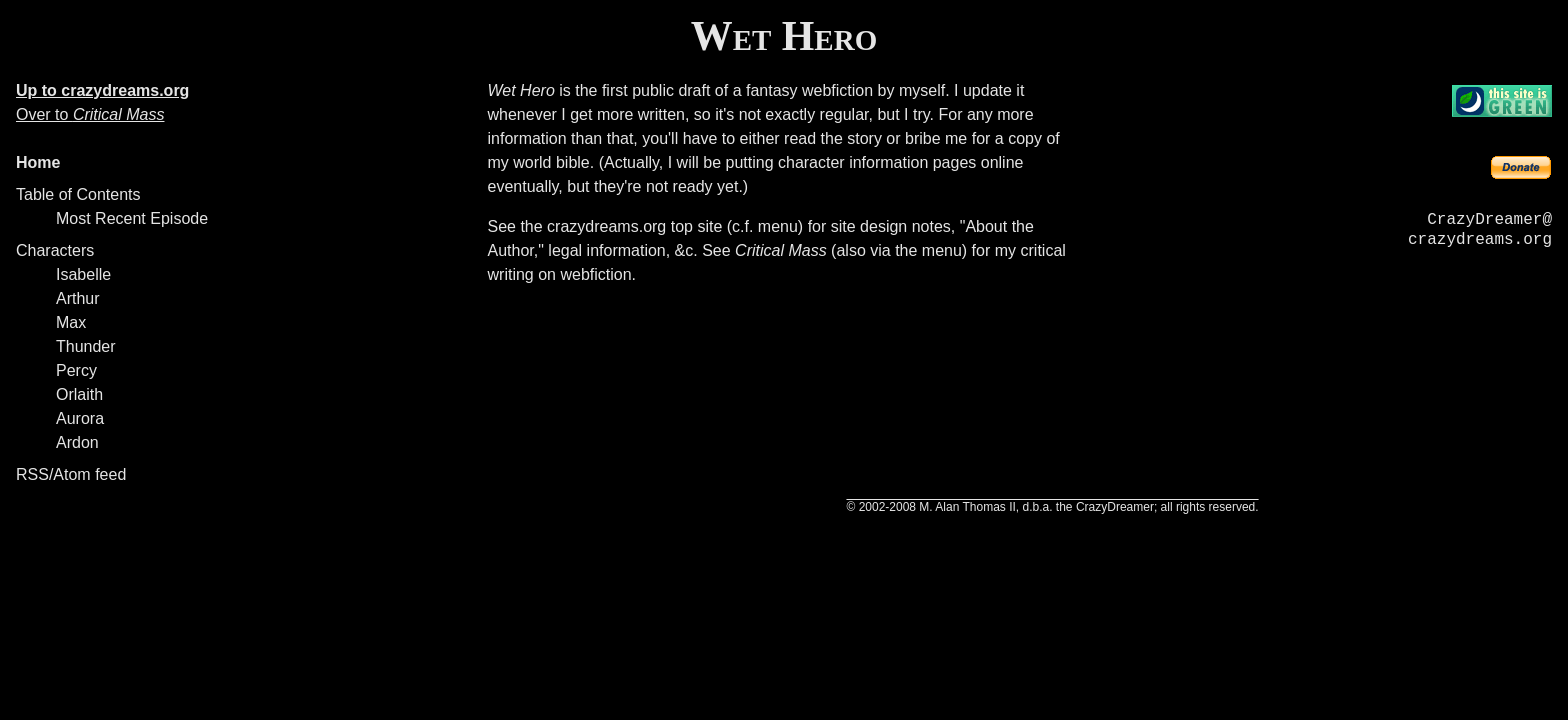 This screenshot has width=1568, height=720. I want to click on Over to, so click(90, 114).